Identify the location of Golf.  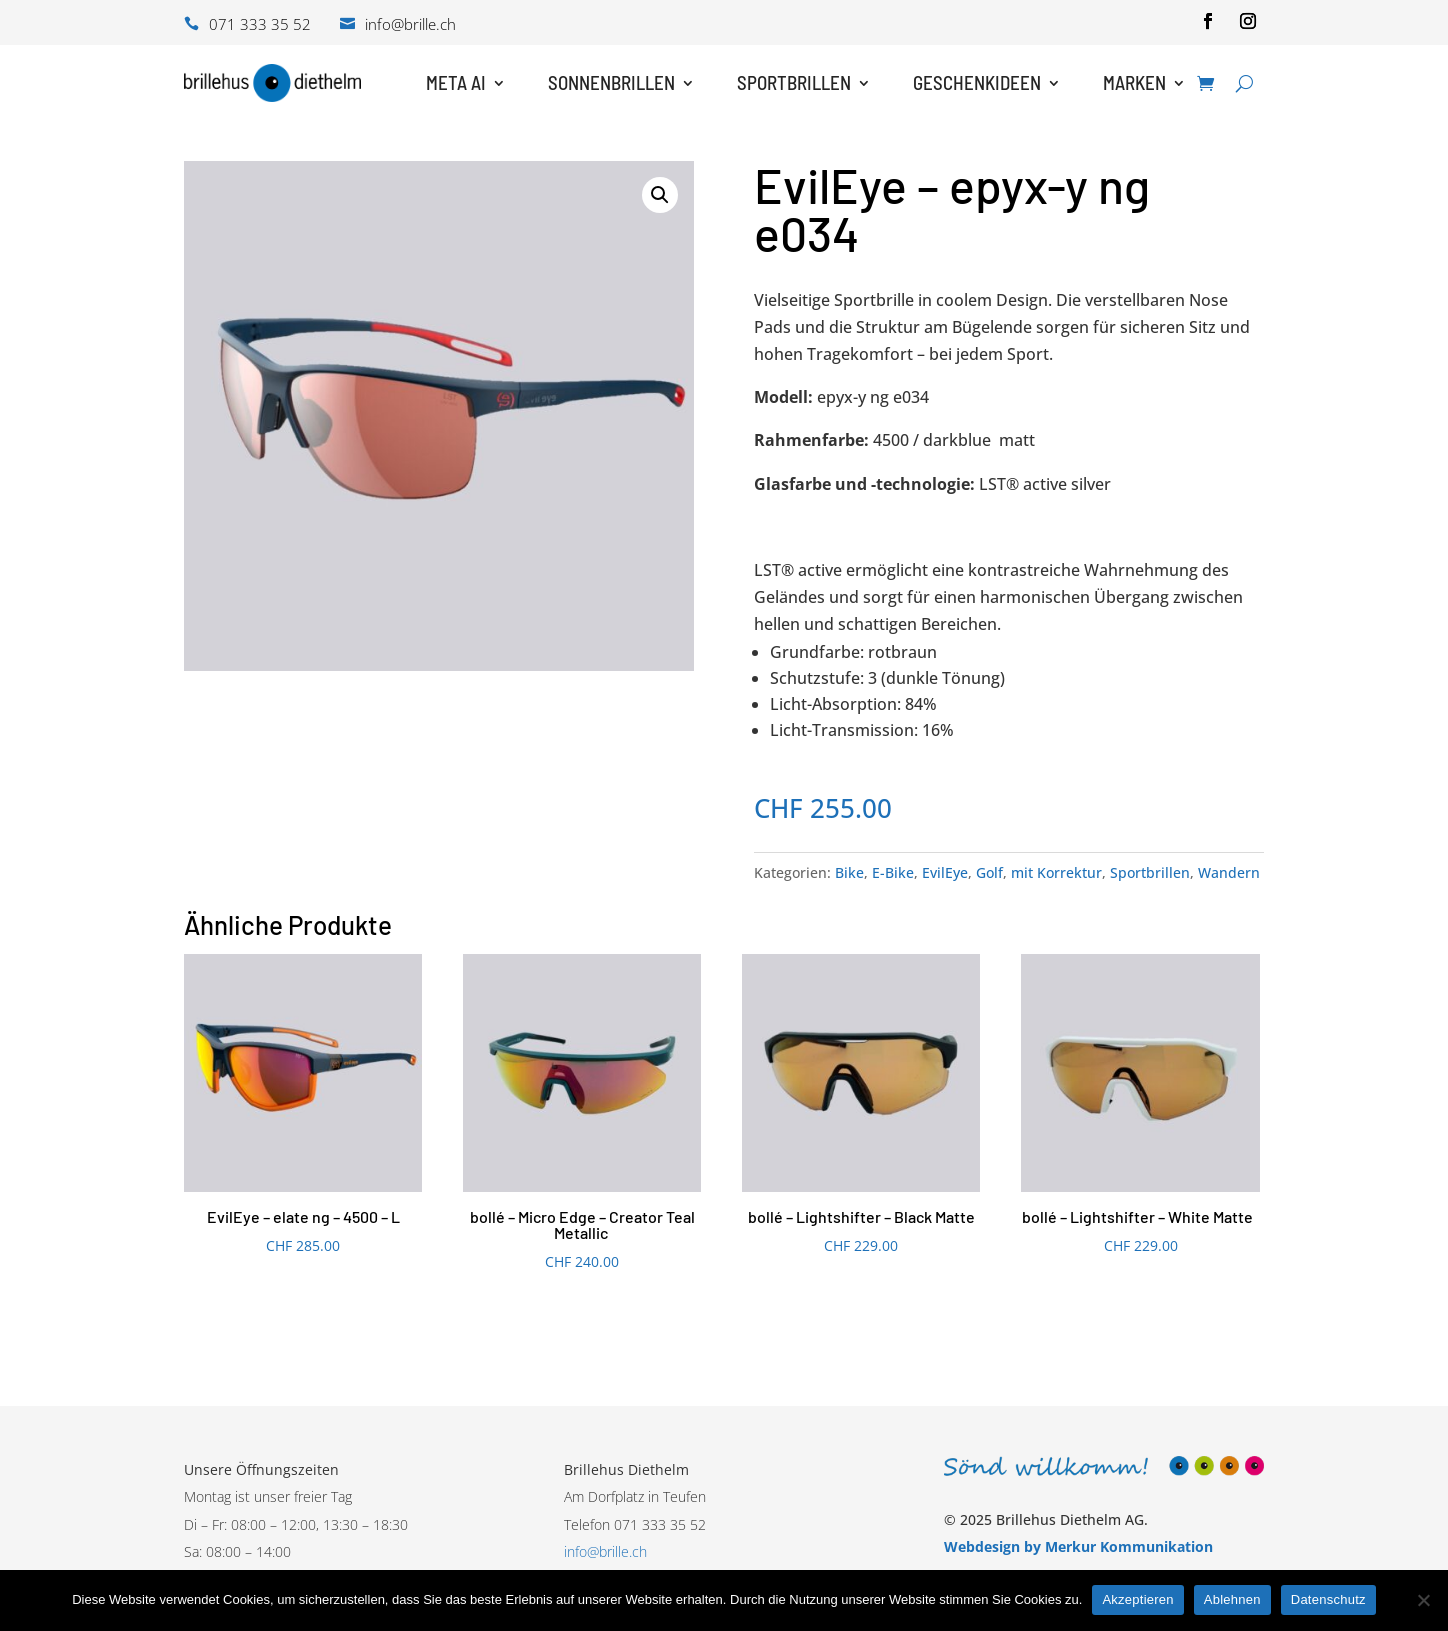
(989, 872).